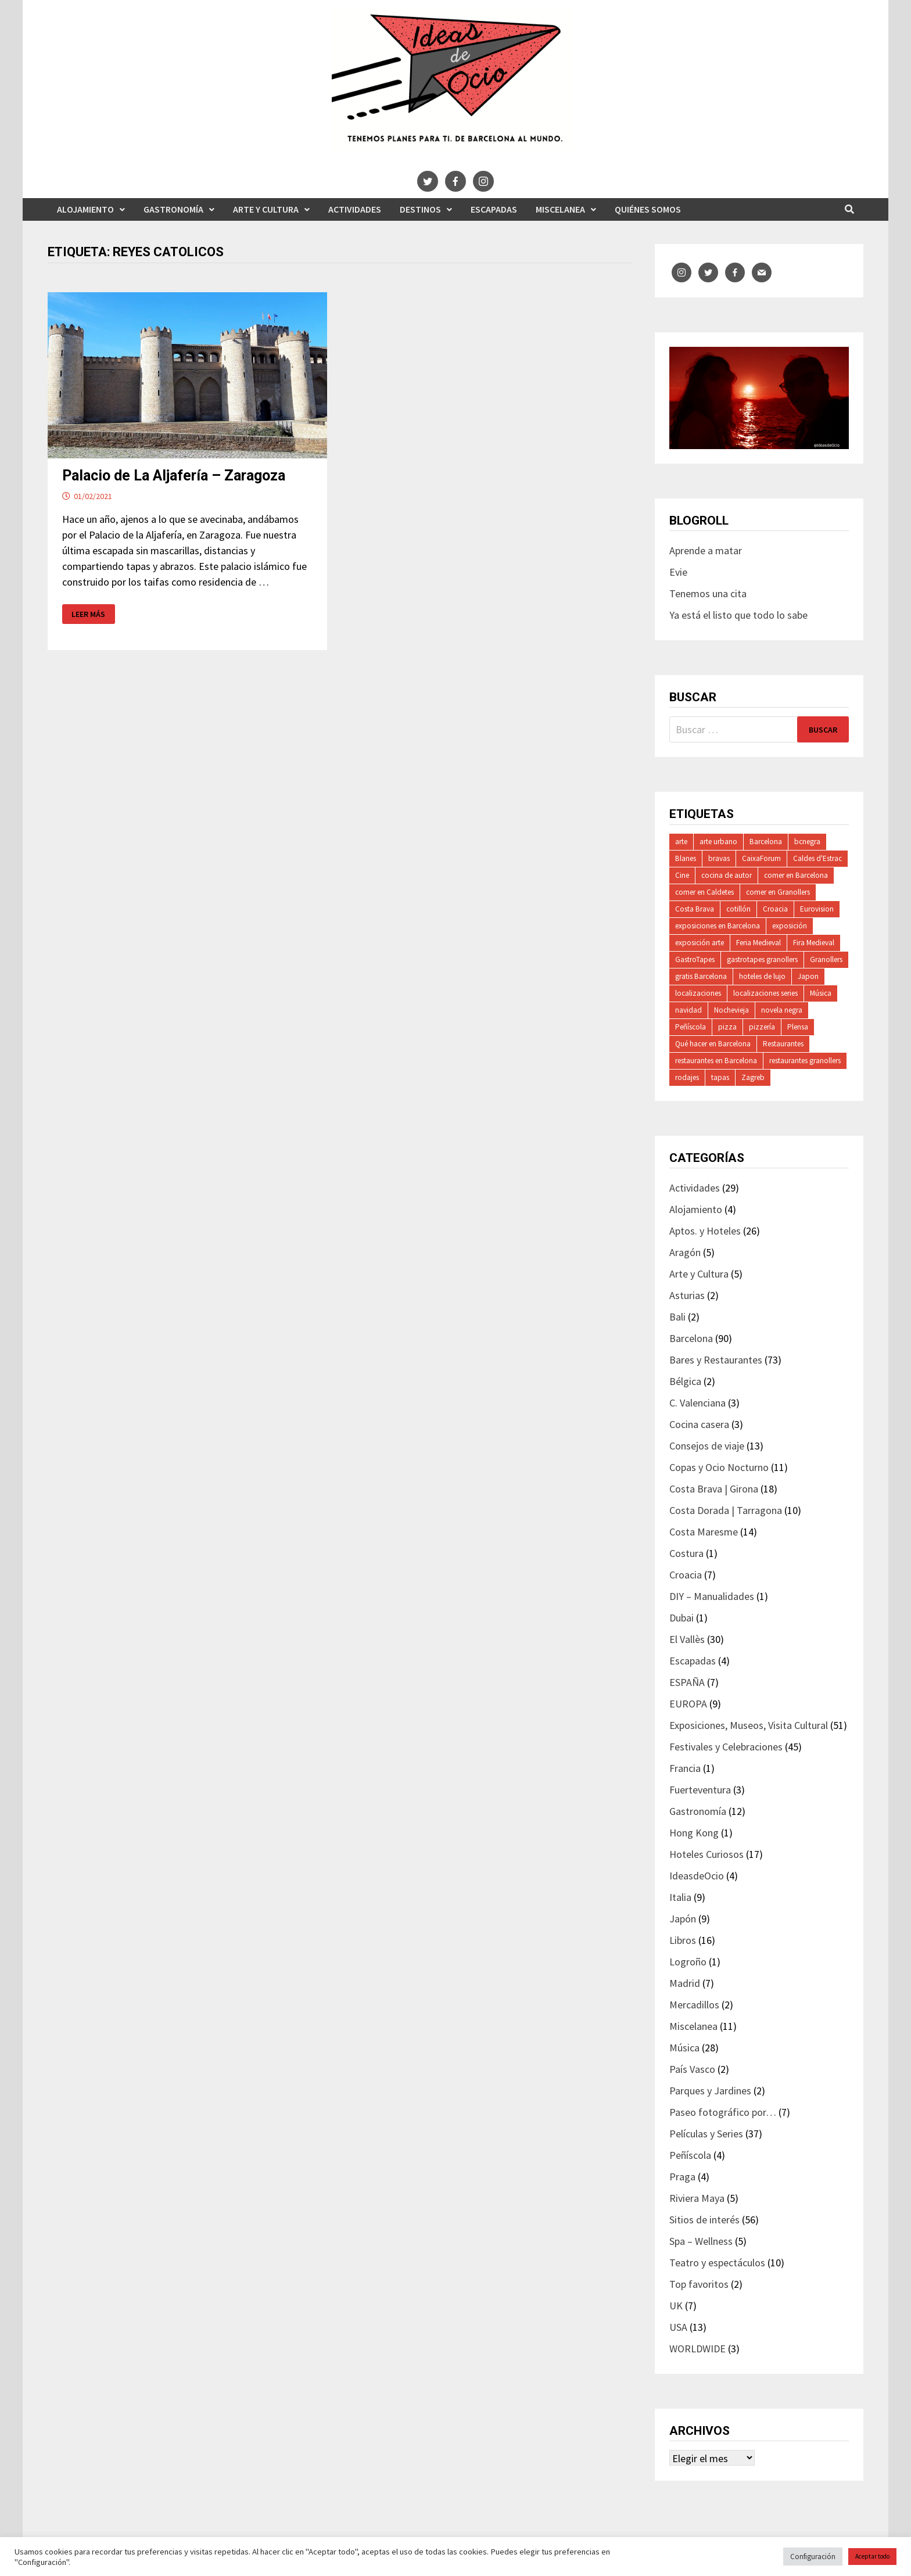 The width and height of the screenshot is (911, 2576). I want to click on Blanes, so click(685, 858).